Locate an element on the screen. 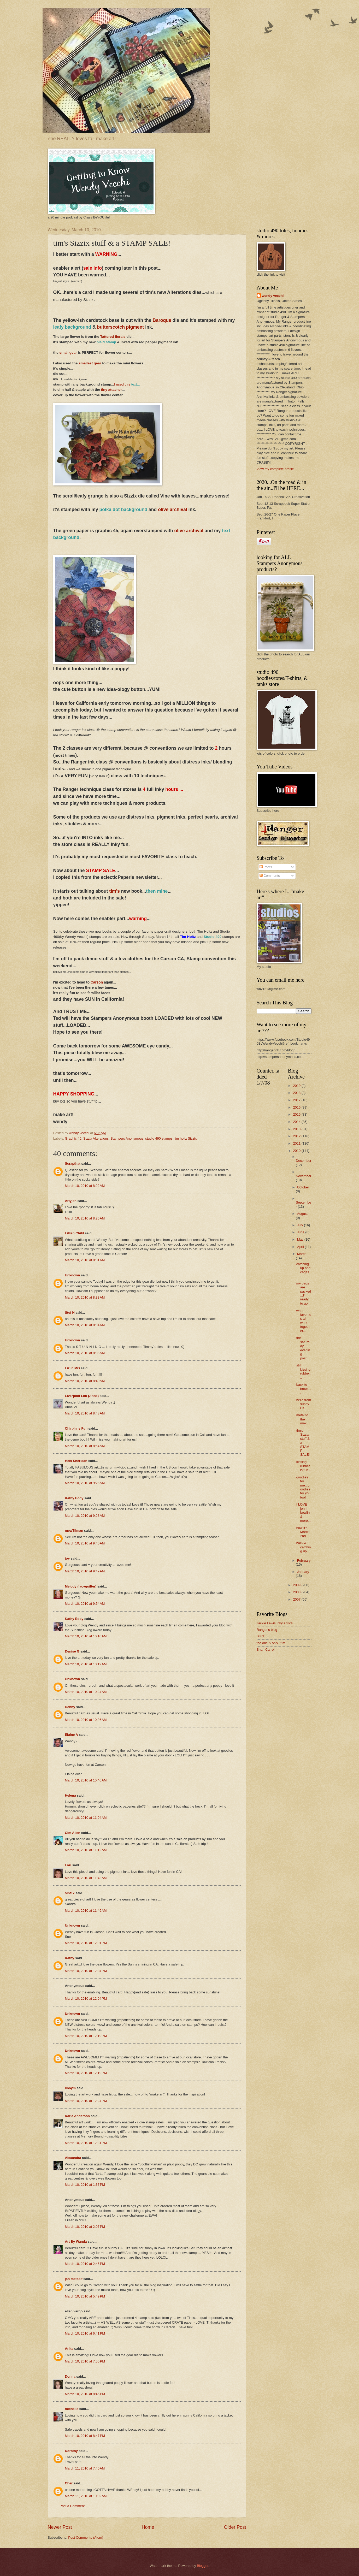 Image resolution: width=359 pixels, height=2576 pixels. joy is located at coordinates (67, 1558).